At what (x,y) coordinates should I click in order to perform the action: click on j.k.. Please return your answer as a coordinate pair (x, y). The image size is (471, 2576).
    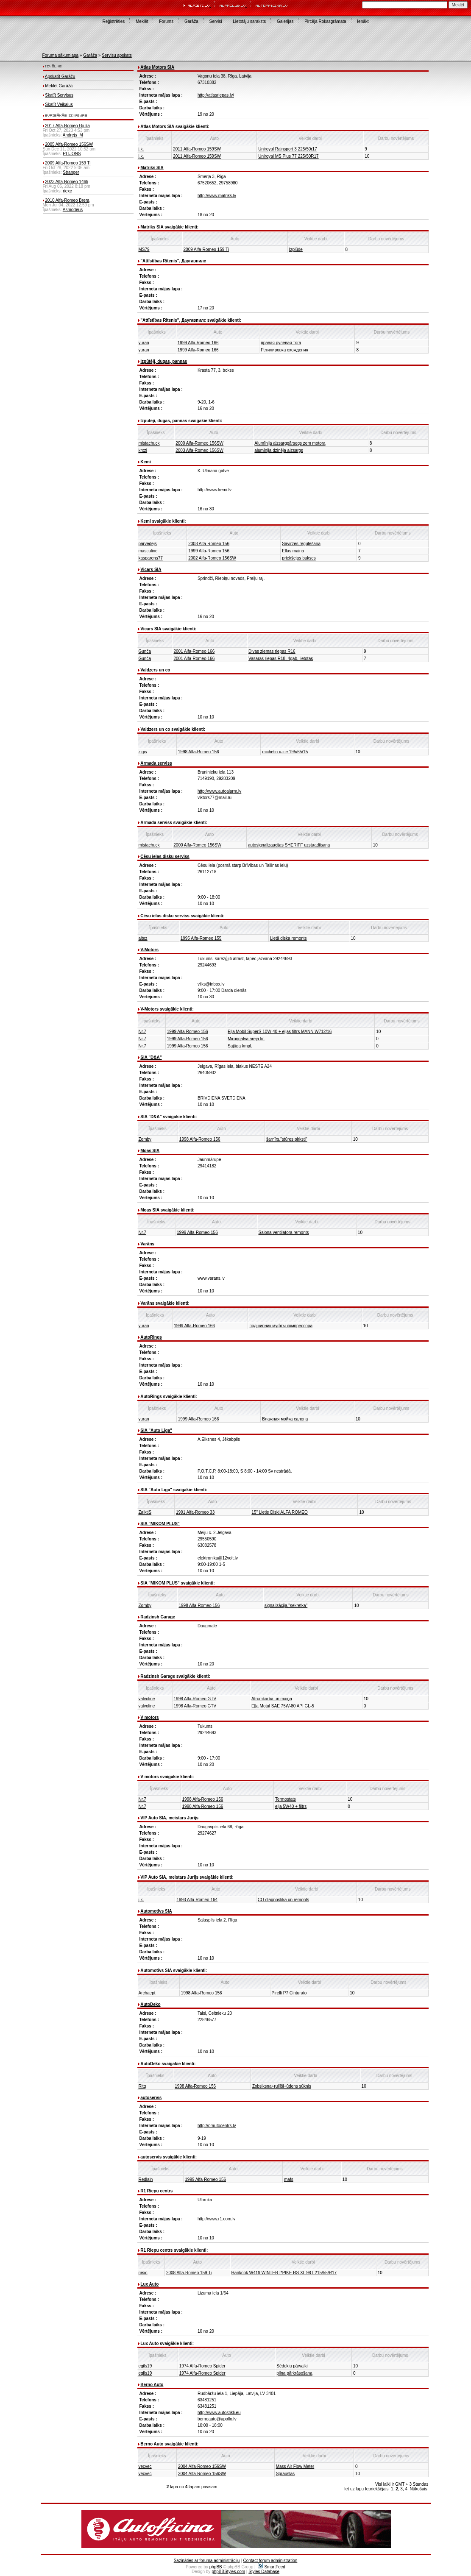
    Looking at the image, I should click on (141, 149).